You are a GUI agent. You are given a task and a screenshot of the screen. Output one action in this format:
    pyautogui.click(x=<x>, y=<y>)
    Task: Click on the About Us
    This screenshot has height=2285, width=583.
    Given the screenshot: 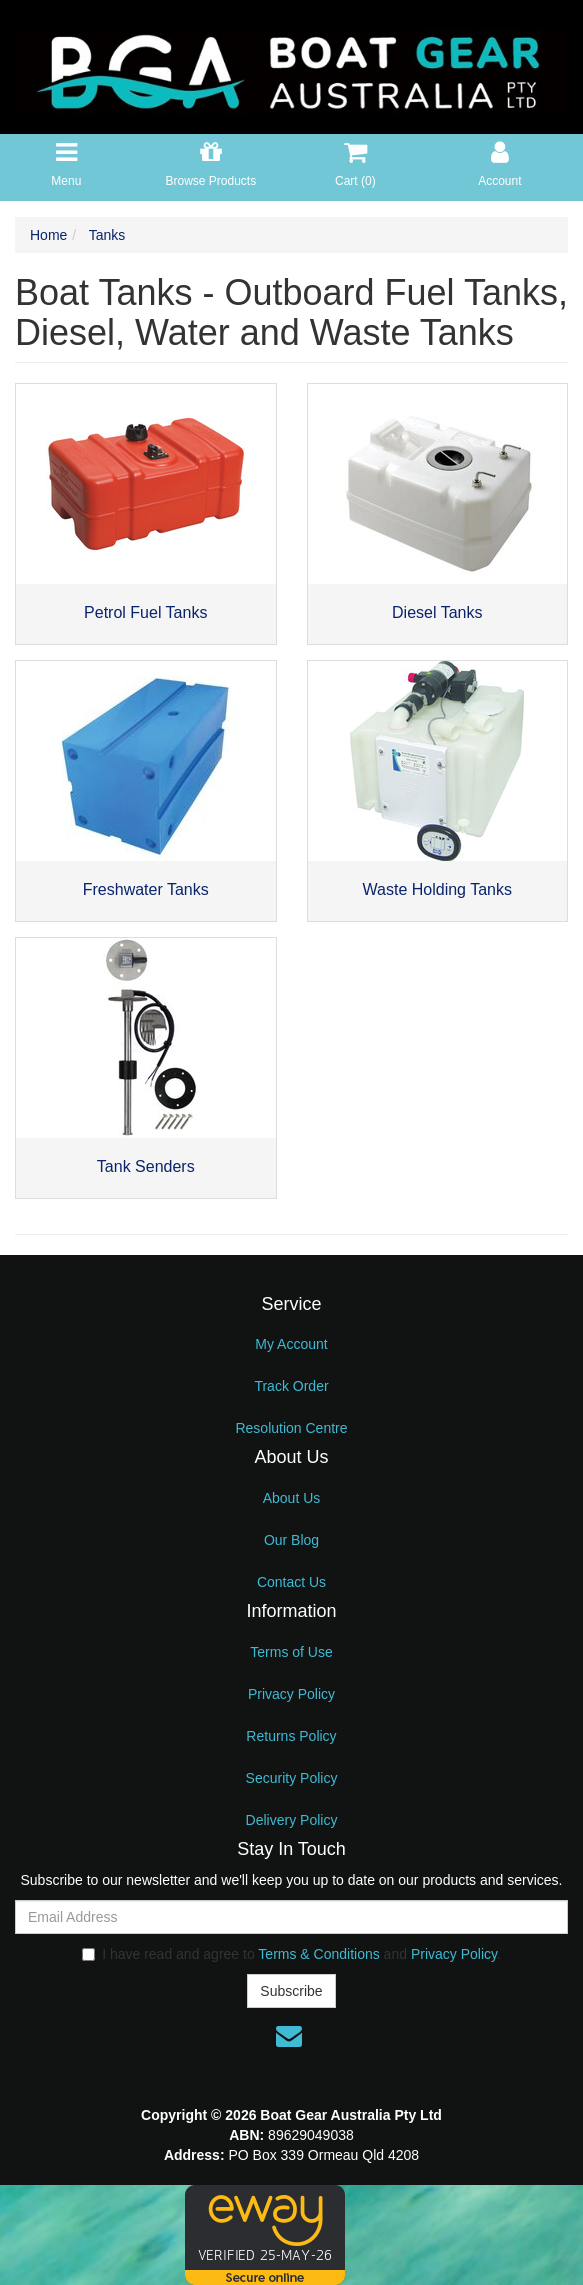 What is the action you would take?
    pyautogui.click(x=292, y=1498)
    